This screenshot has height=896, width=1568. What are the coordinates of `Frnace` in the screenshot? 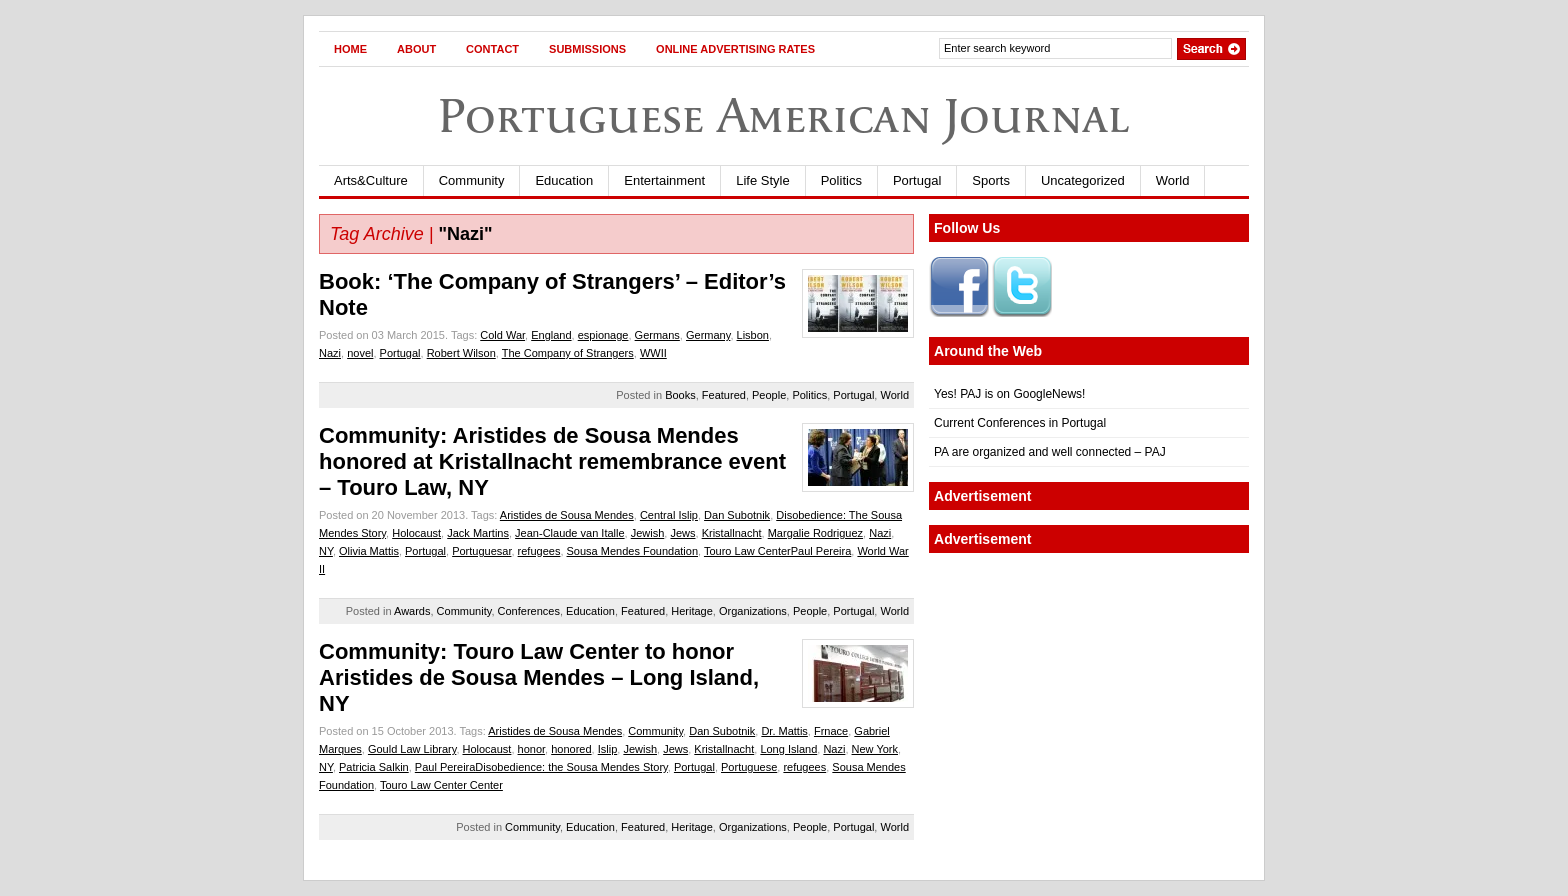 It's located at (831, 731).